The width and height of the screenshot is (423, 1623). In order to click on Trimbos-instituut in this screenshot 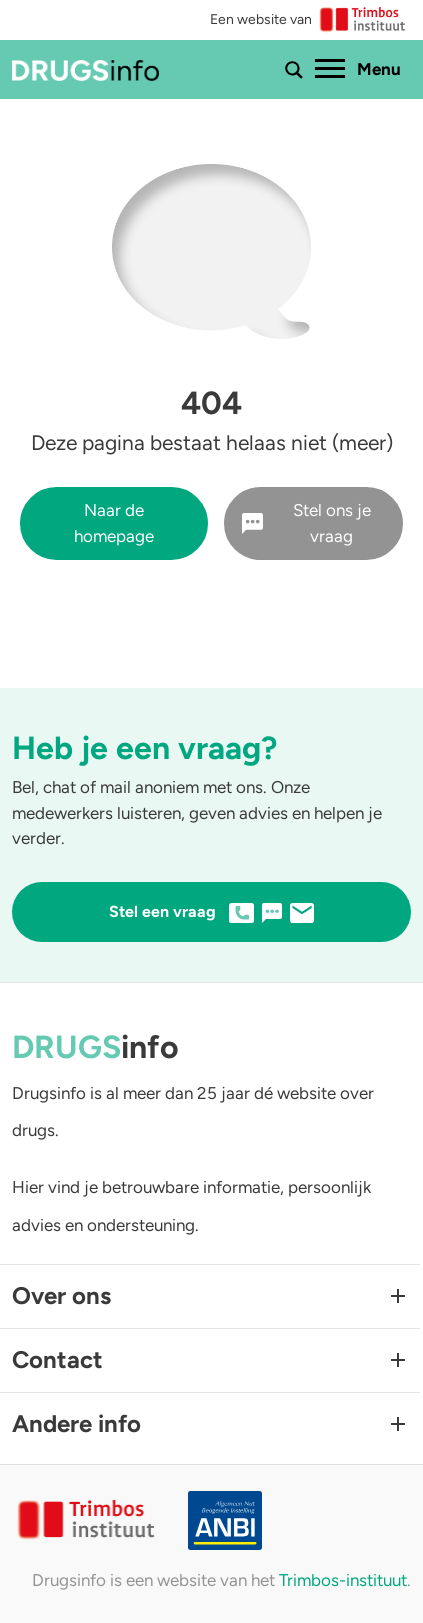, I will do `click(343, 1580)`.